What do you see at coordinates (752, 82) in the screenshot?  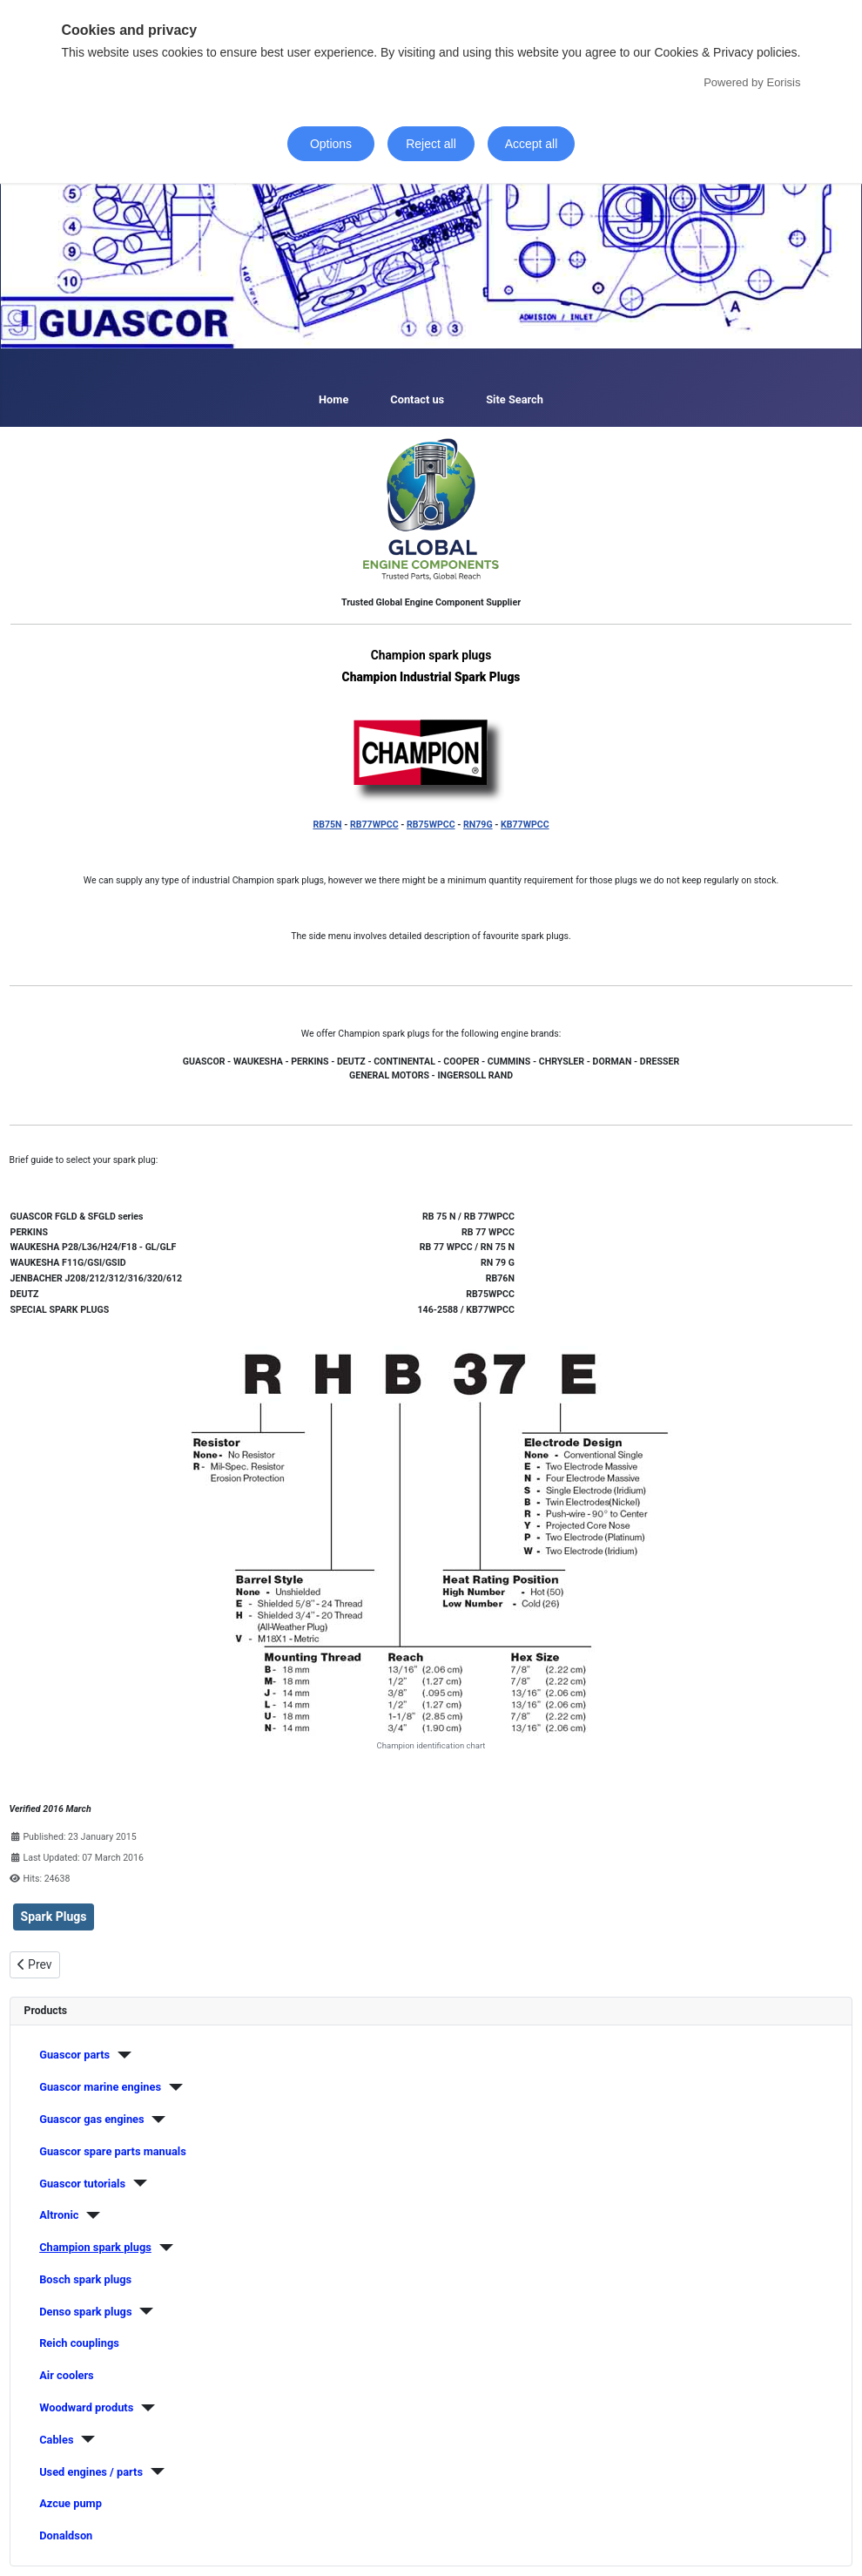 I see `Powered by Eorisis` at bounding box center [752, 82].